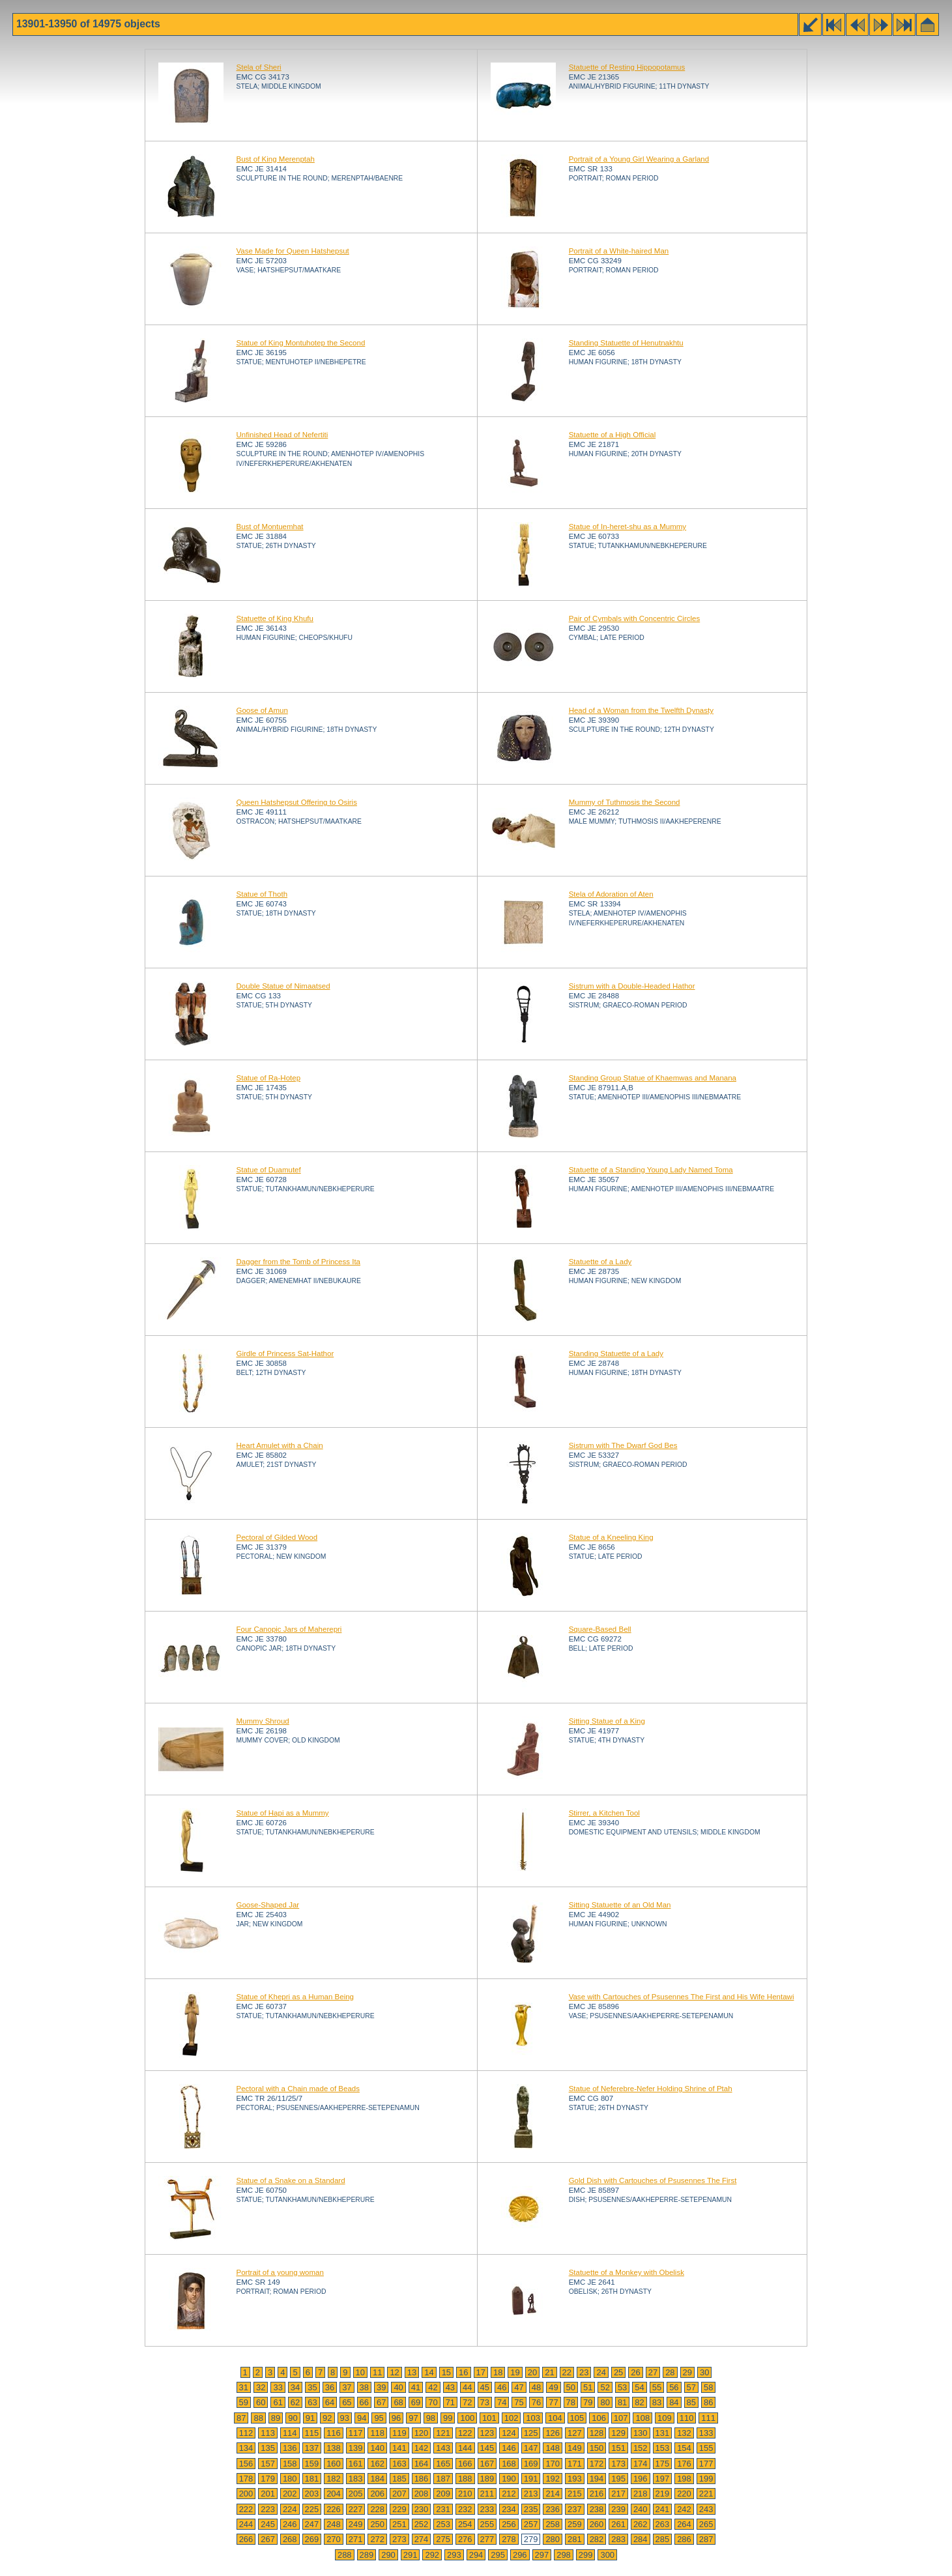 The height and width of the screenshot is (2576, 952). I want to click on 247, so click(312, 2524).